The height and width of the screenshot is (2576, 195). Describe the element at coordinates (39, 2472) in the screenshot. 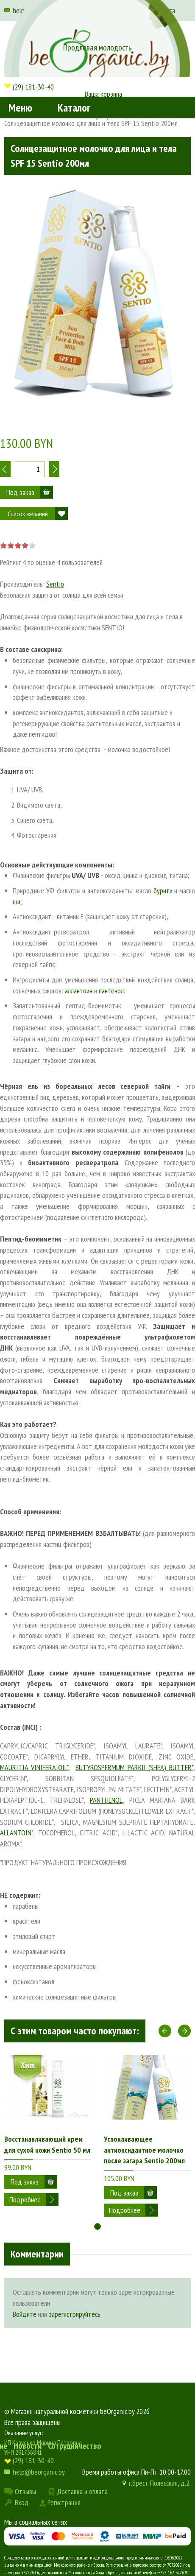

I see `help@beorganic.by` at that location.